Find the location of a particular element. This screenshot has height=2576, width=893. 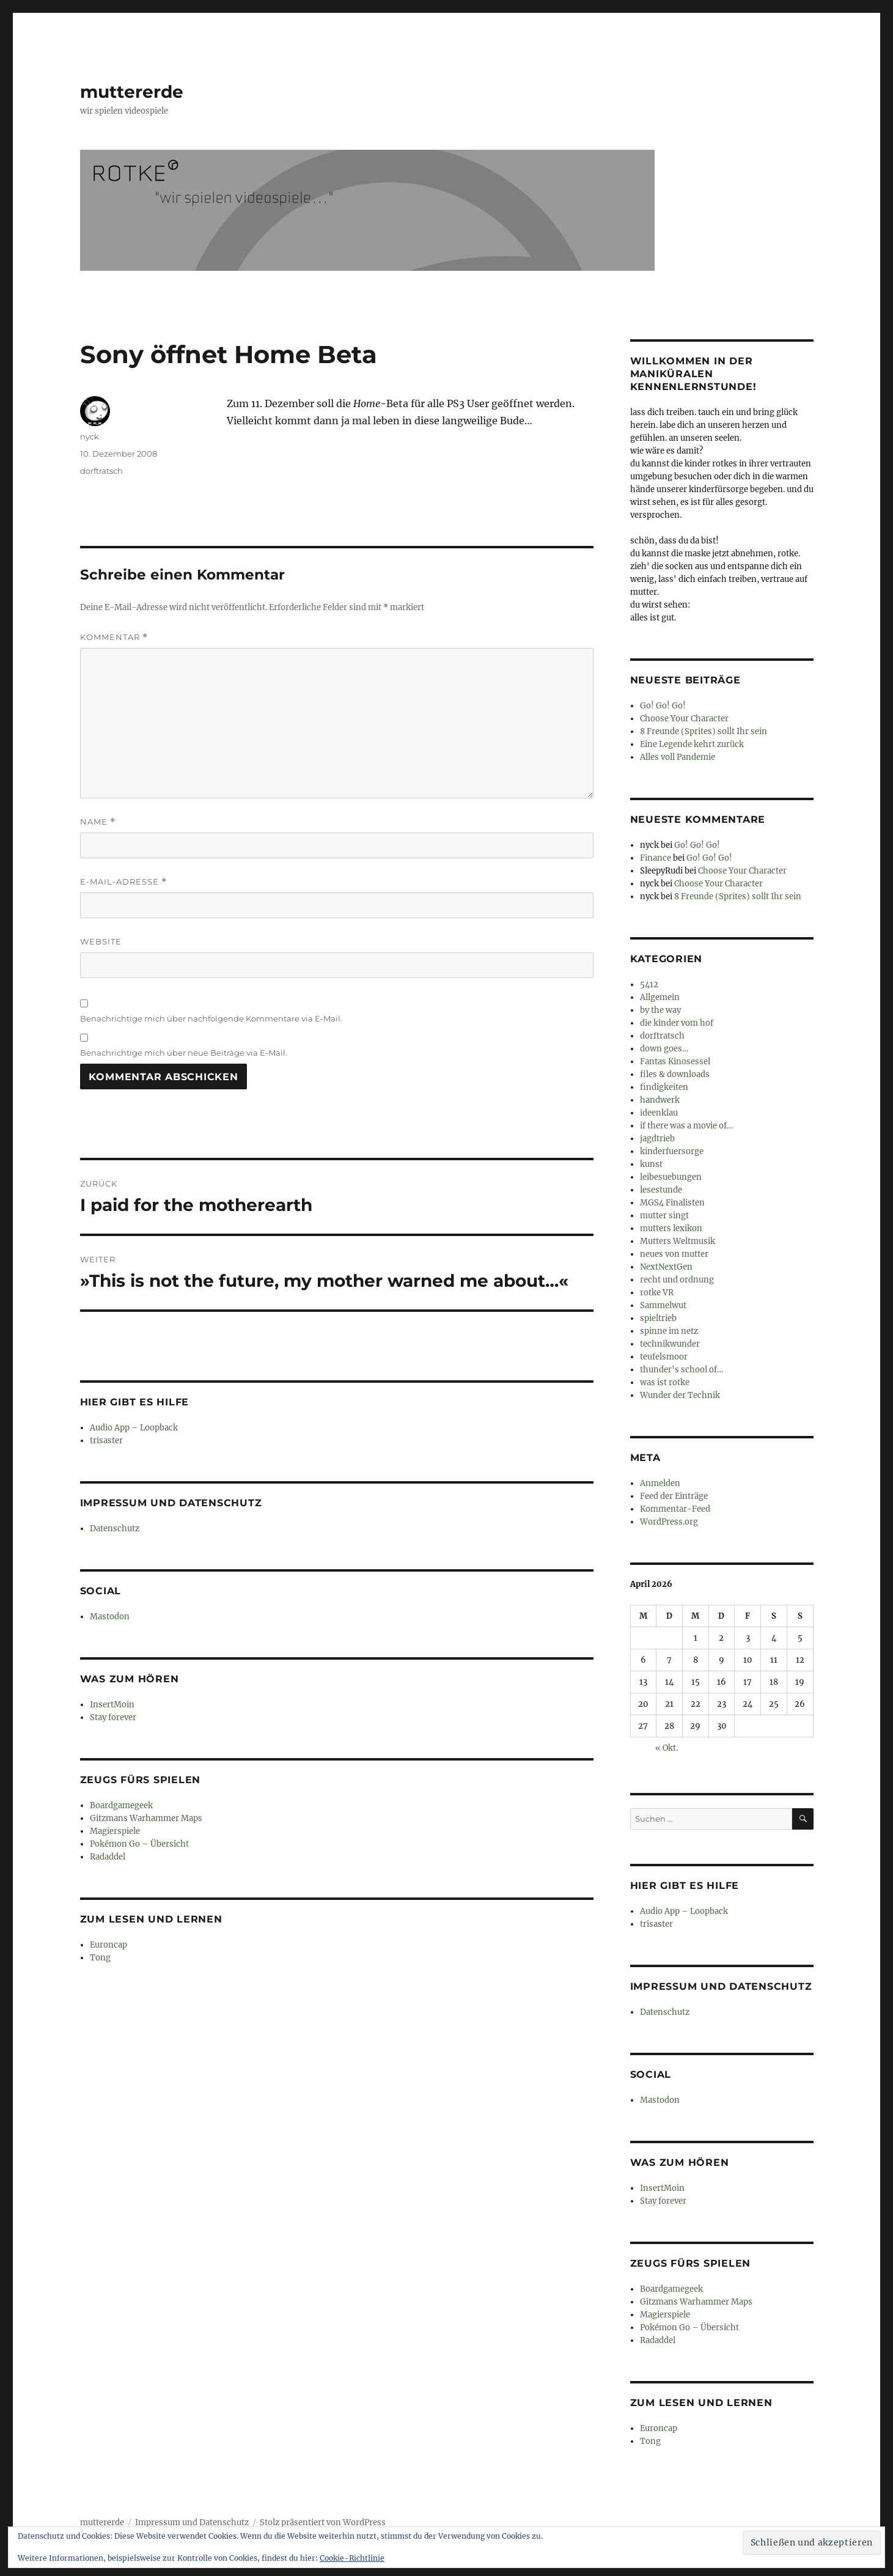

Go! Go! Go! is located at coordinates (663, 706).